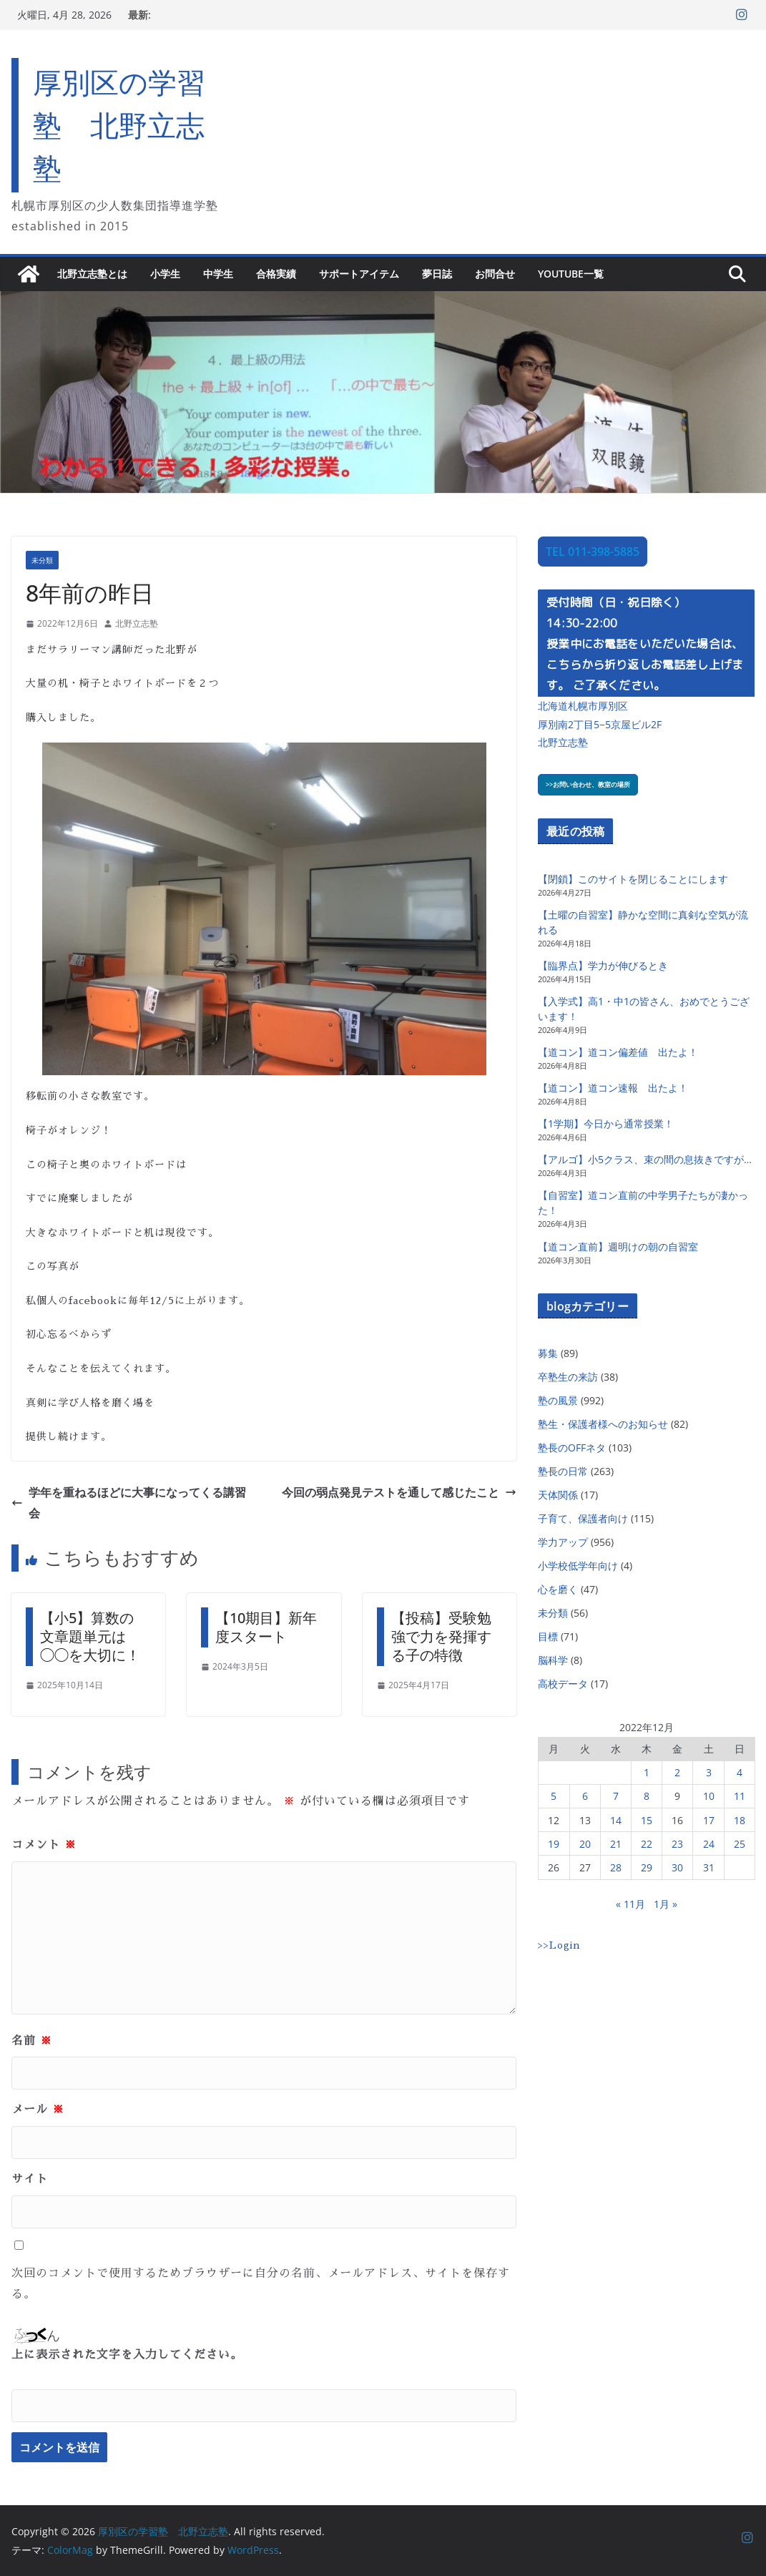  Describe the element at coordinates (44, 1845) in the screenshot. I see `コメント` at that location.